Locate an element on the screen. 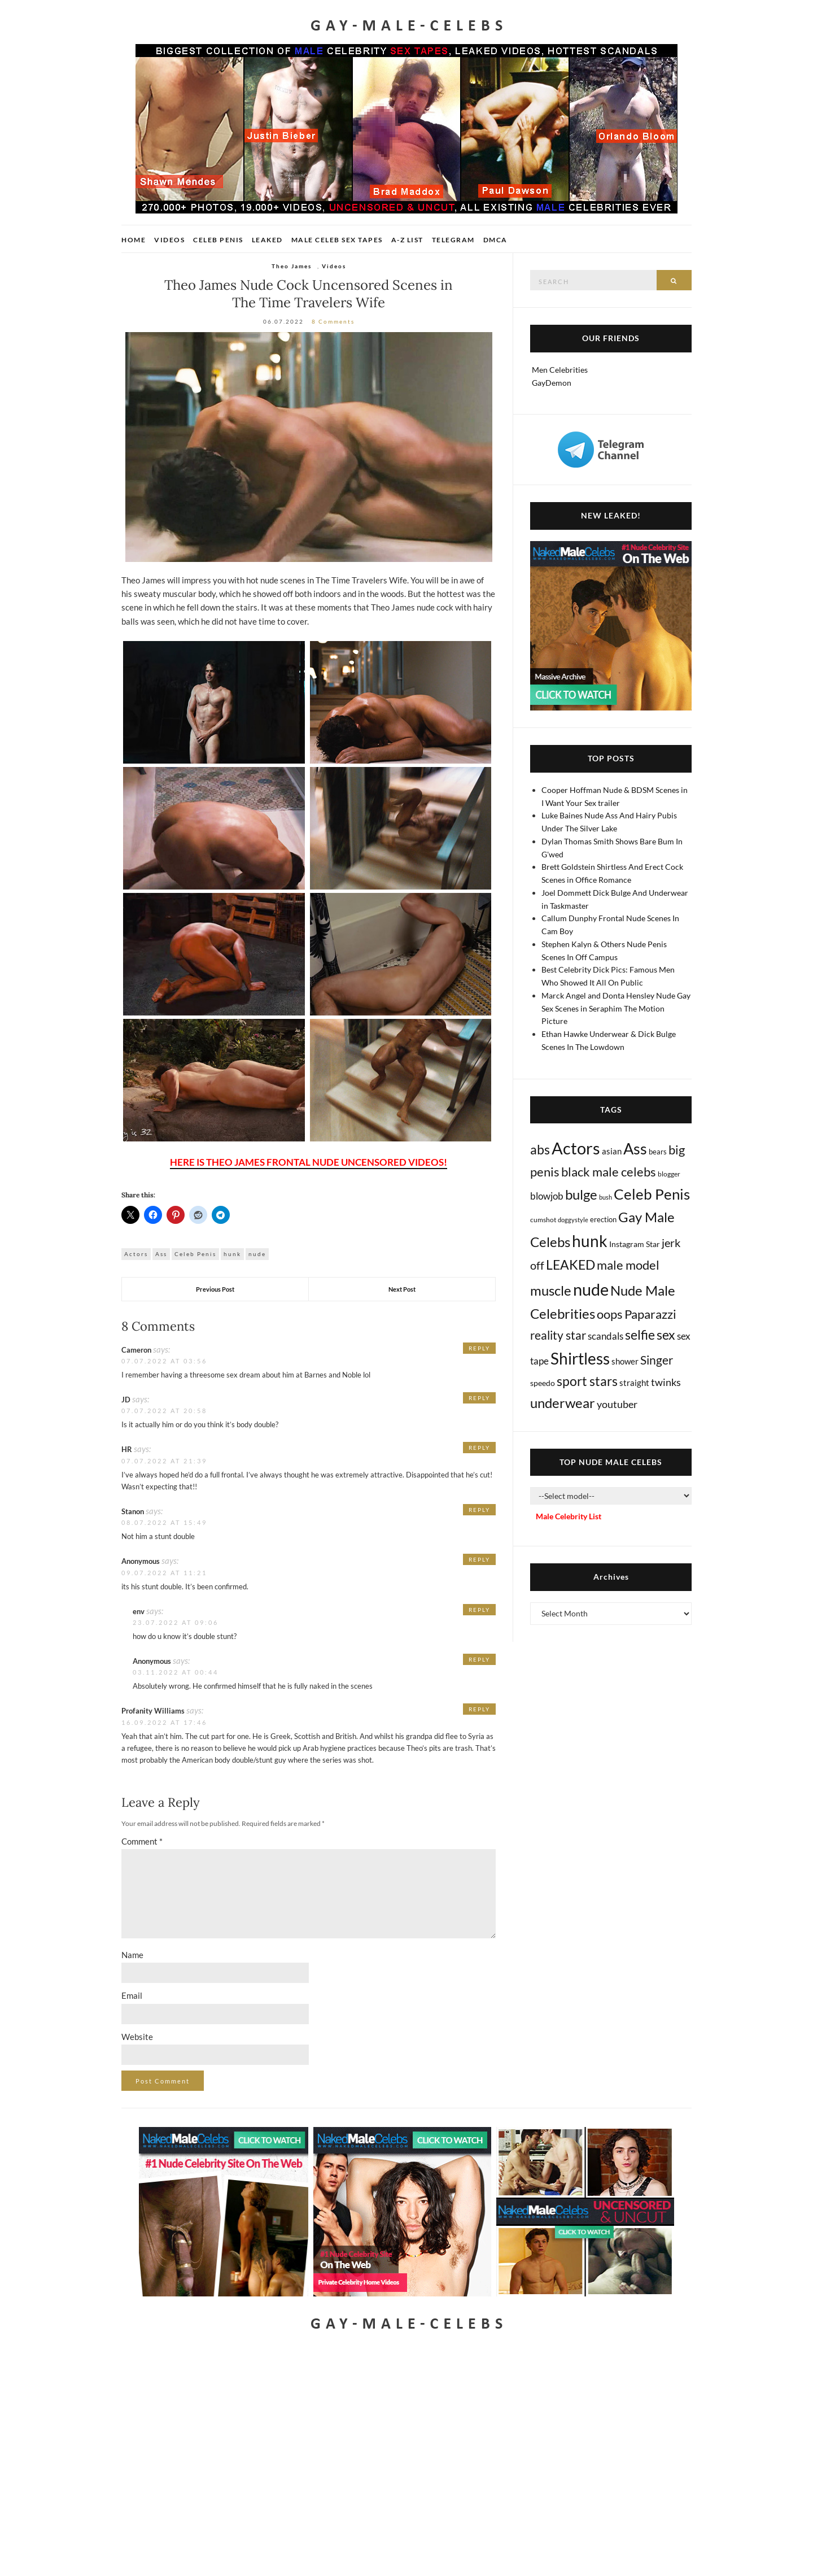 This screenshot has height=2576, width=813. underwear [underwear (526 items)] is located at coordinates (562, 1403).